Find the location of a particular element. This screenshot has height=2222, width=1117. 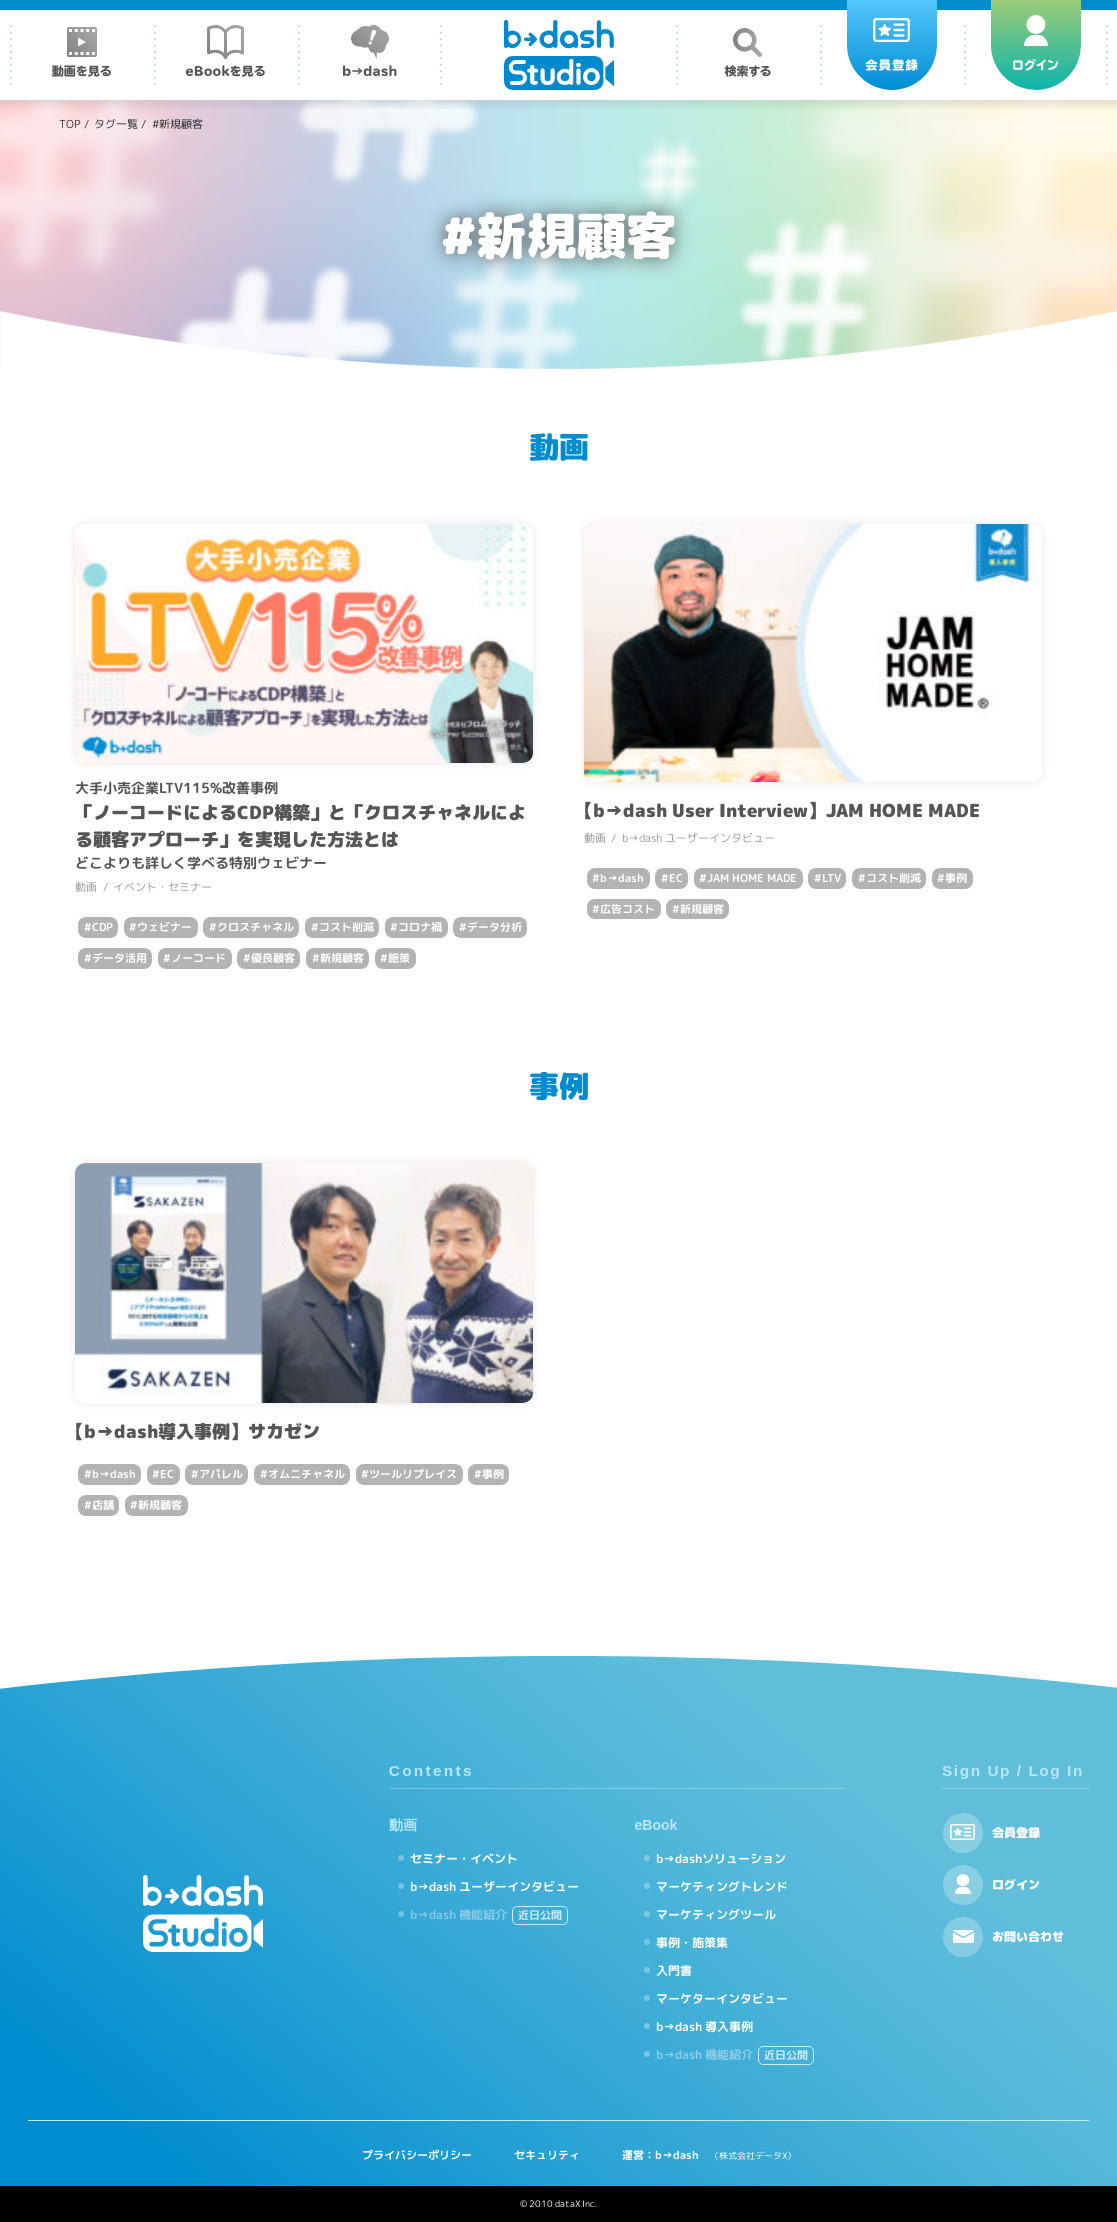

事例 is located at coordinates (956, 878).